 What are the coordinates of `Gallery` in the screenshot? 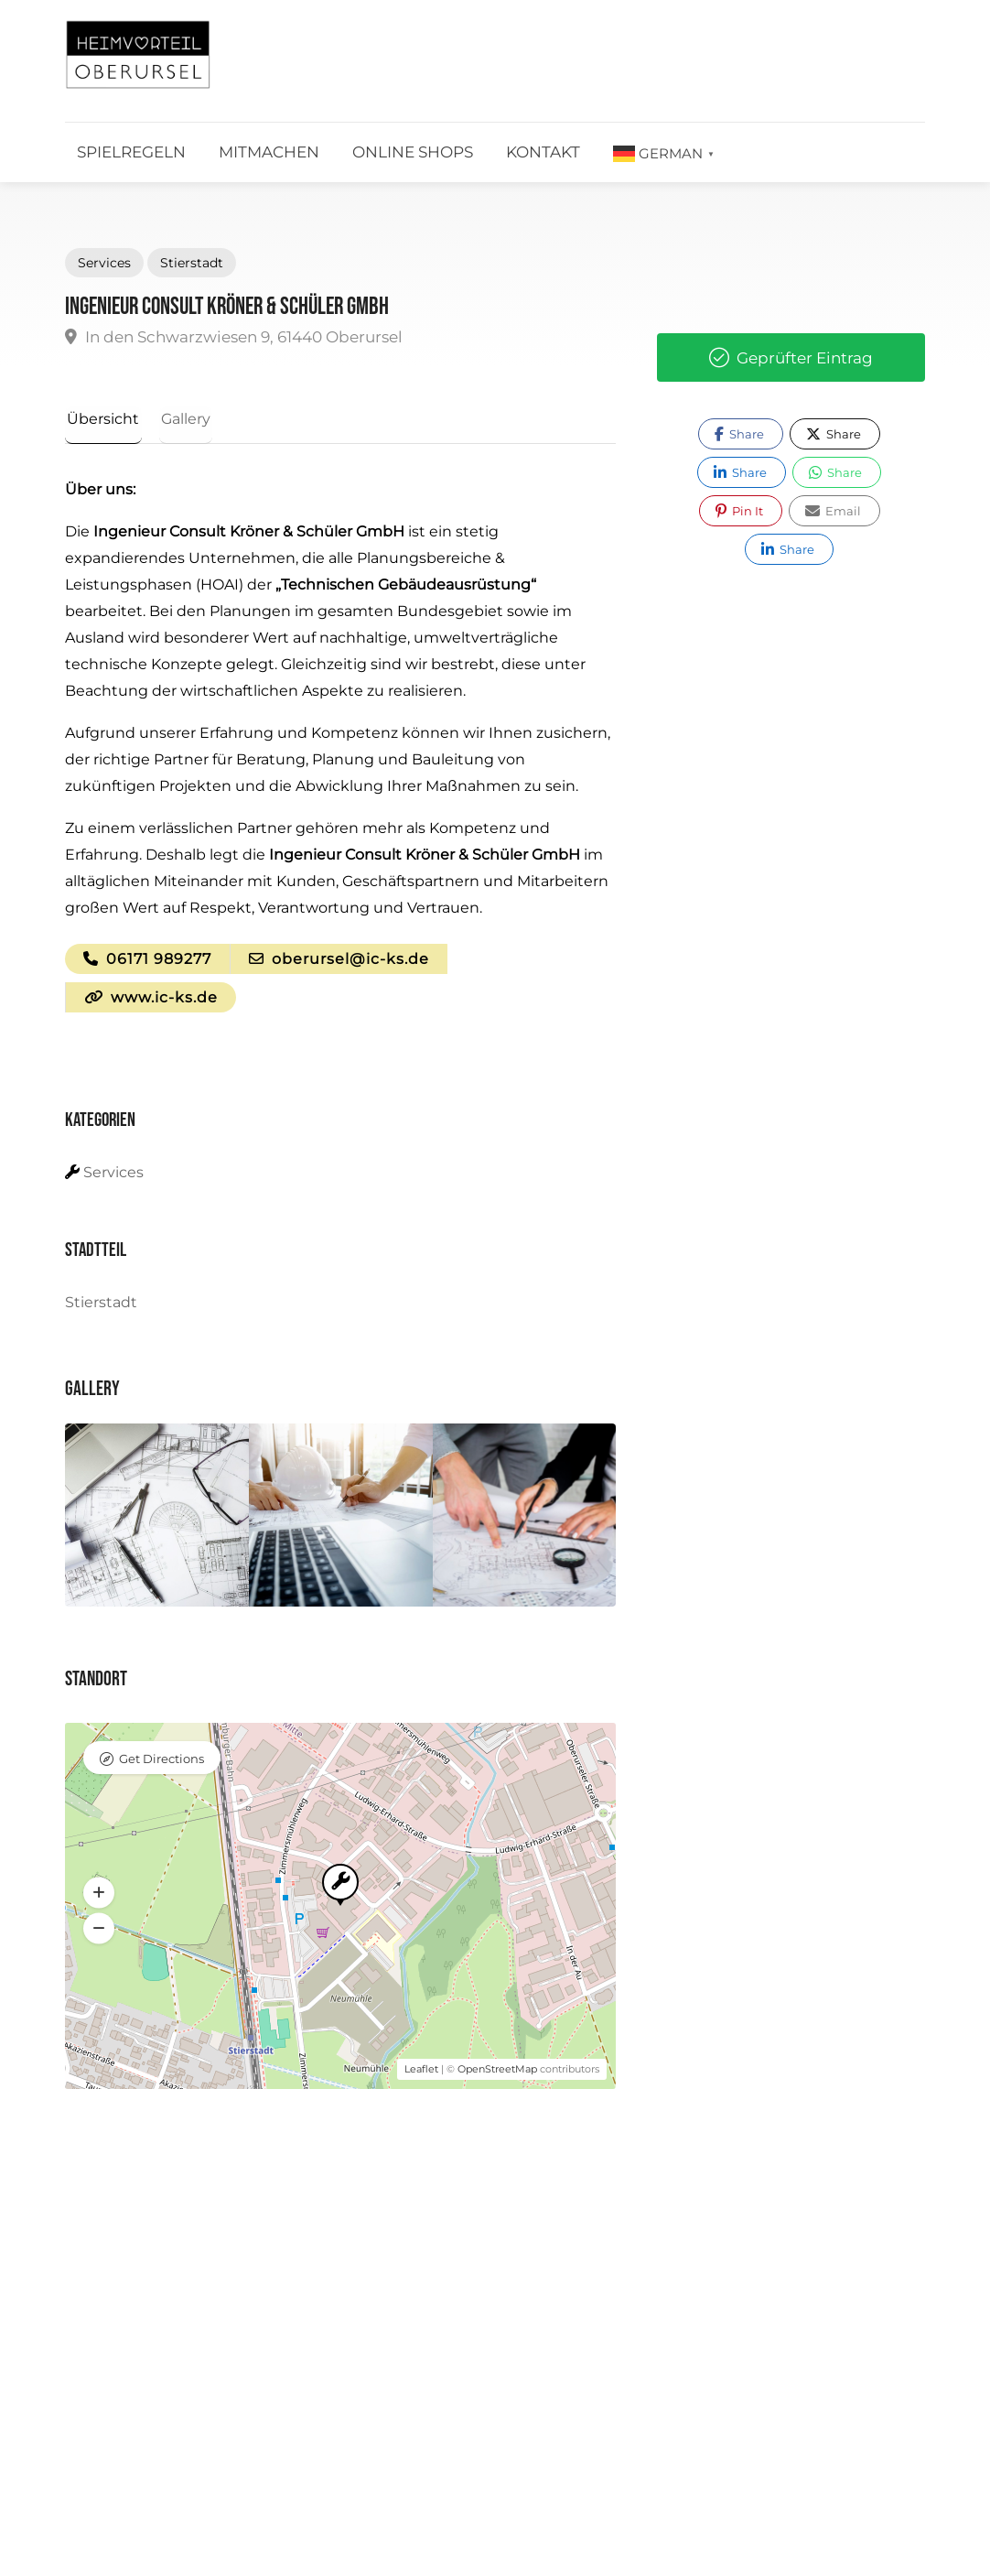 It's located at (179, 419).